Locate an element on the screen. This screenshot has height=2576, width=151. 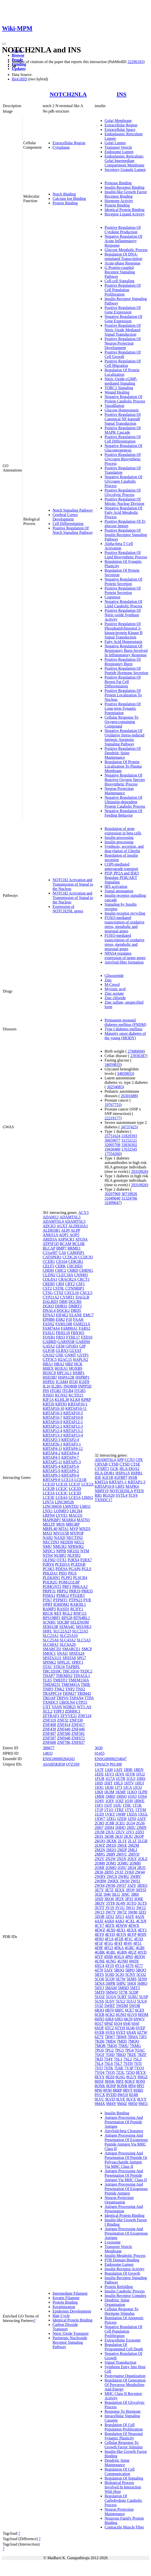
6VER is located at coordinates (100, 2032).